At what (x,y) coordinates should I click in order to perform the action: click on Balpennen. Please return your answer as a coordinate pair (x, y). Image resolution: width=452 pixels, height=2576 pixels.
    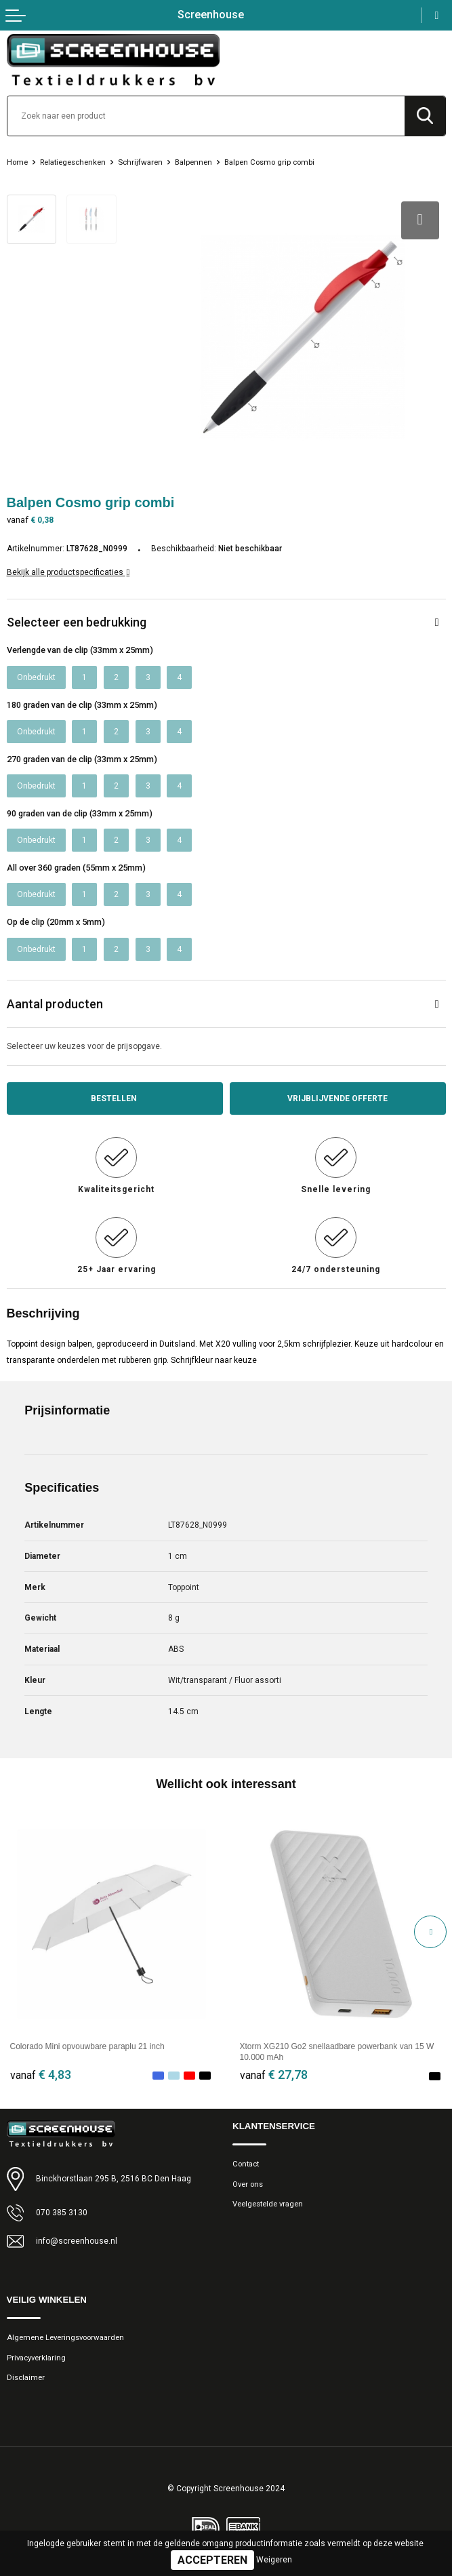
    Looking at the image, I should click on (193, 162).